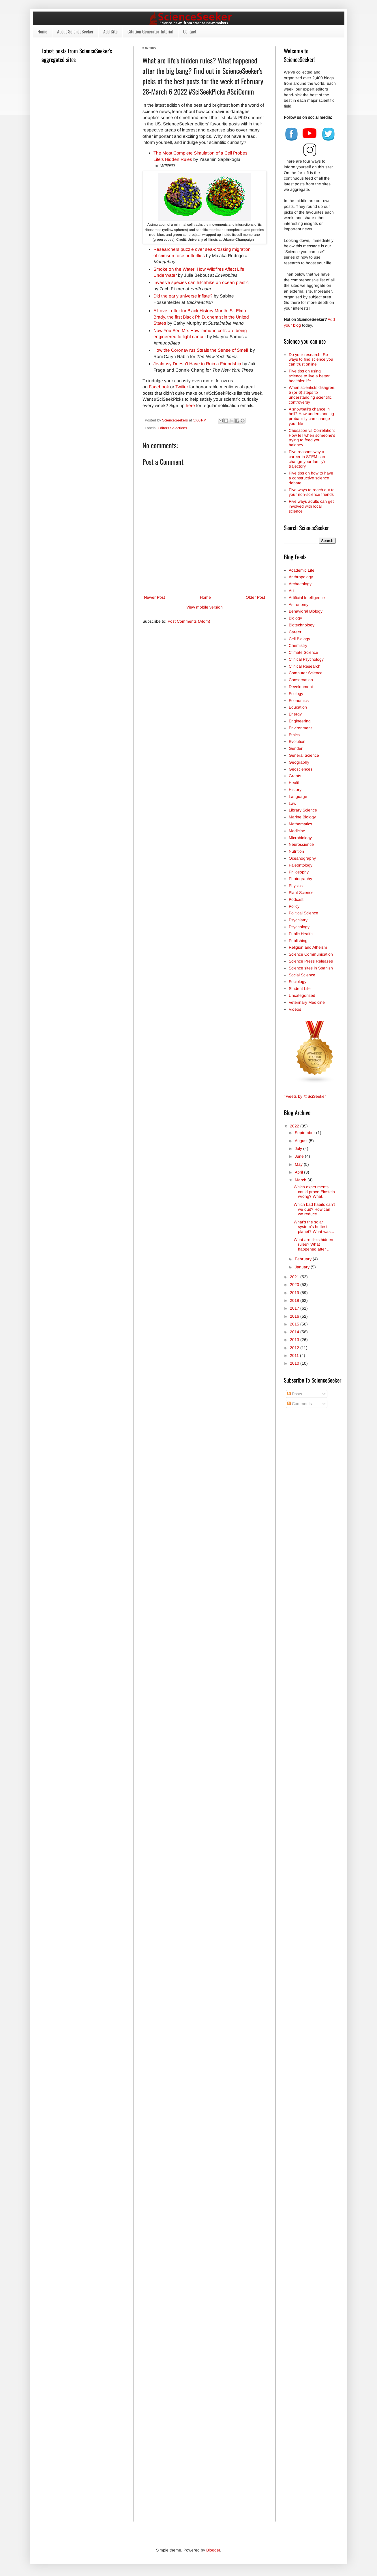  What do you see at coordinates (298, 796) in the screenshot?
I see `Language` at bounding box center [298, 796].